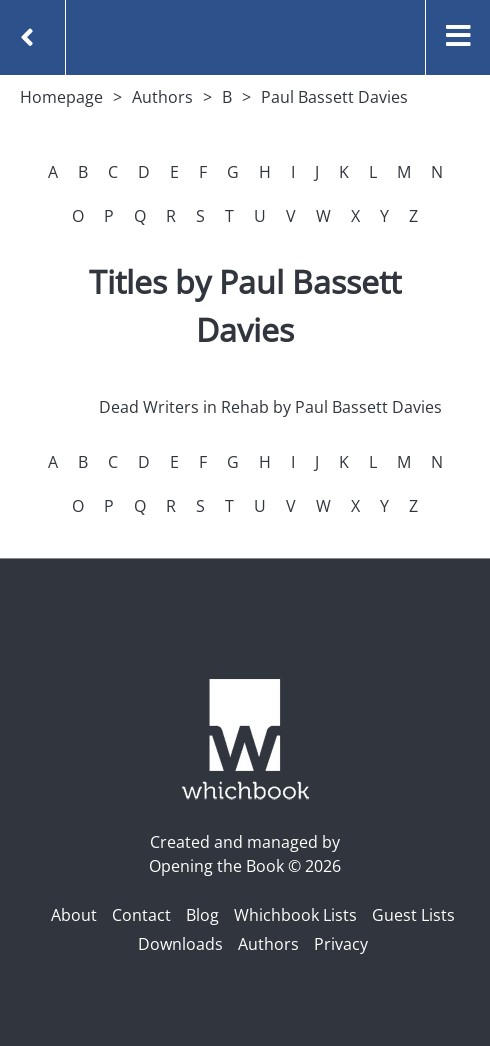 The image size is (490, 1046). I want to click on Blog, so click(202, 915).